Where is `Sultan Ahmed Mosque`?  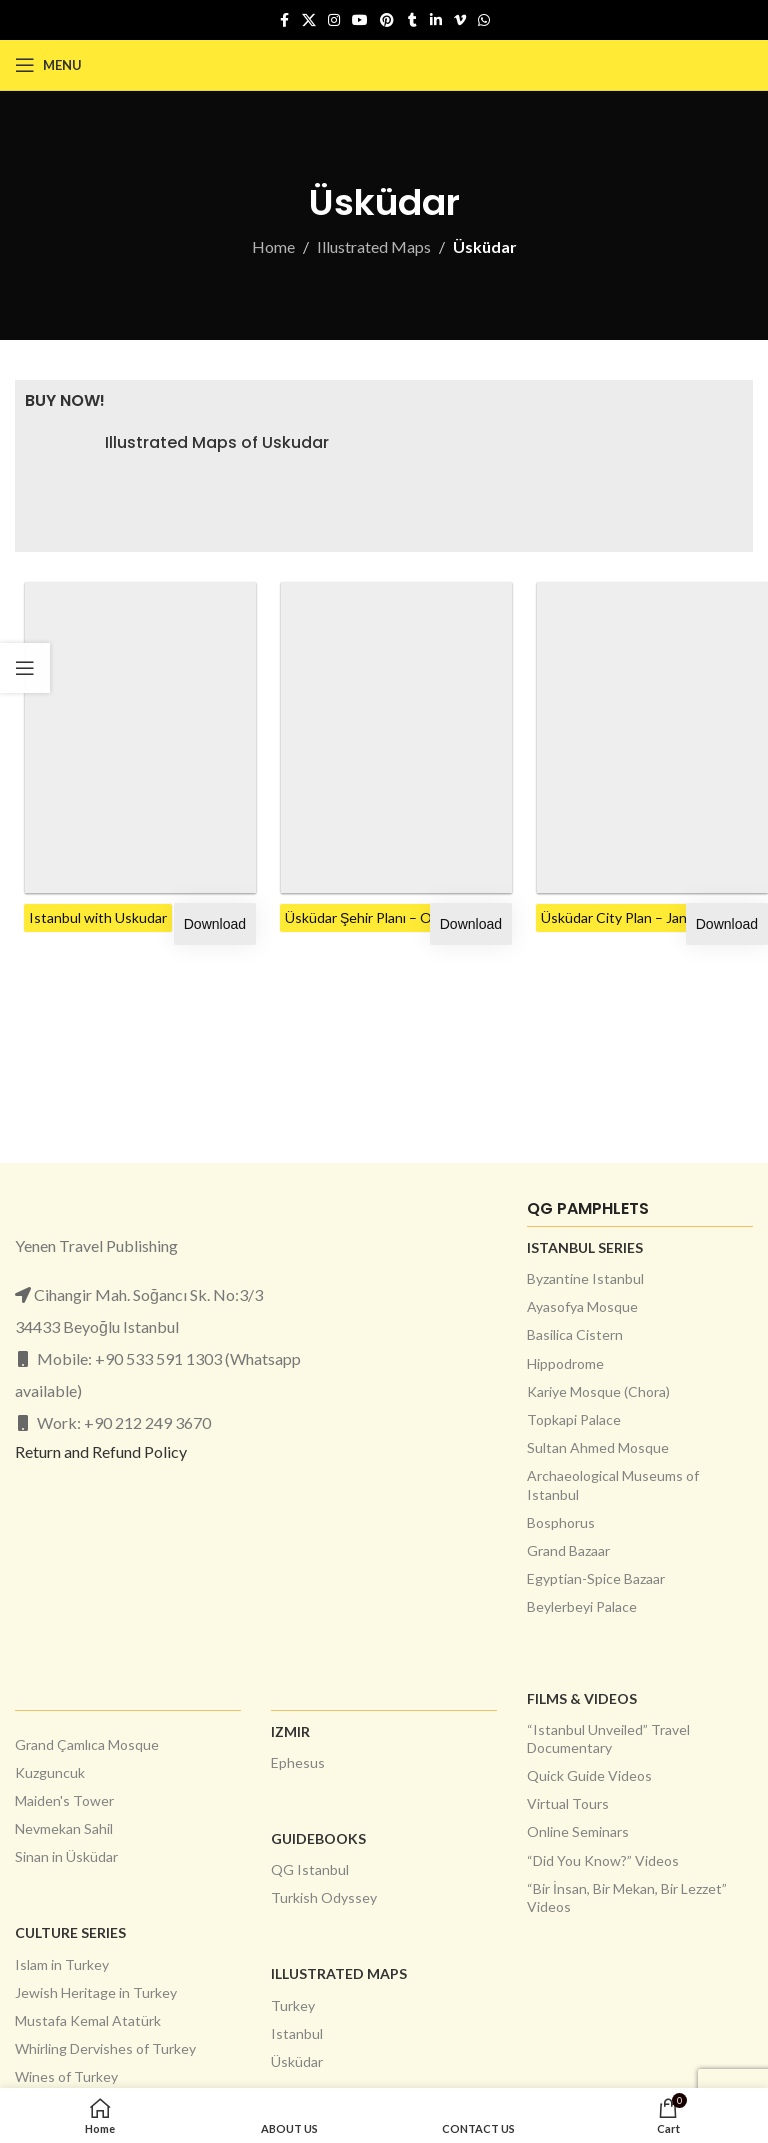
Sultan Ahmed Mosque is located at coordinates (598, 1447).